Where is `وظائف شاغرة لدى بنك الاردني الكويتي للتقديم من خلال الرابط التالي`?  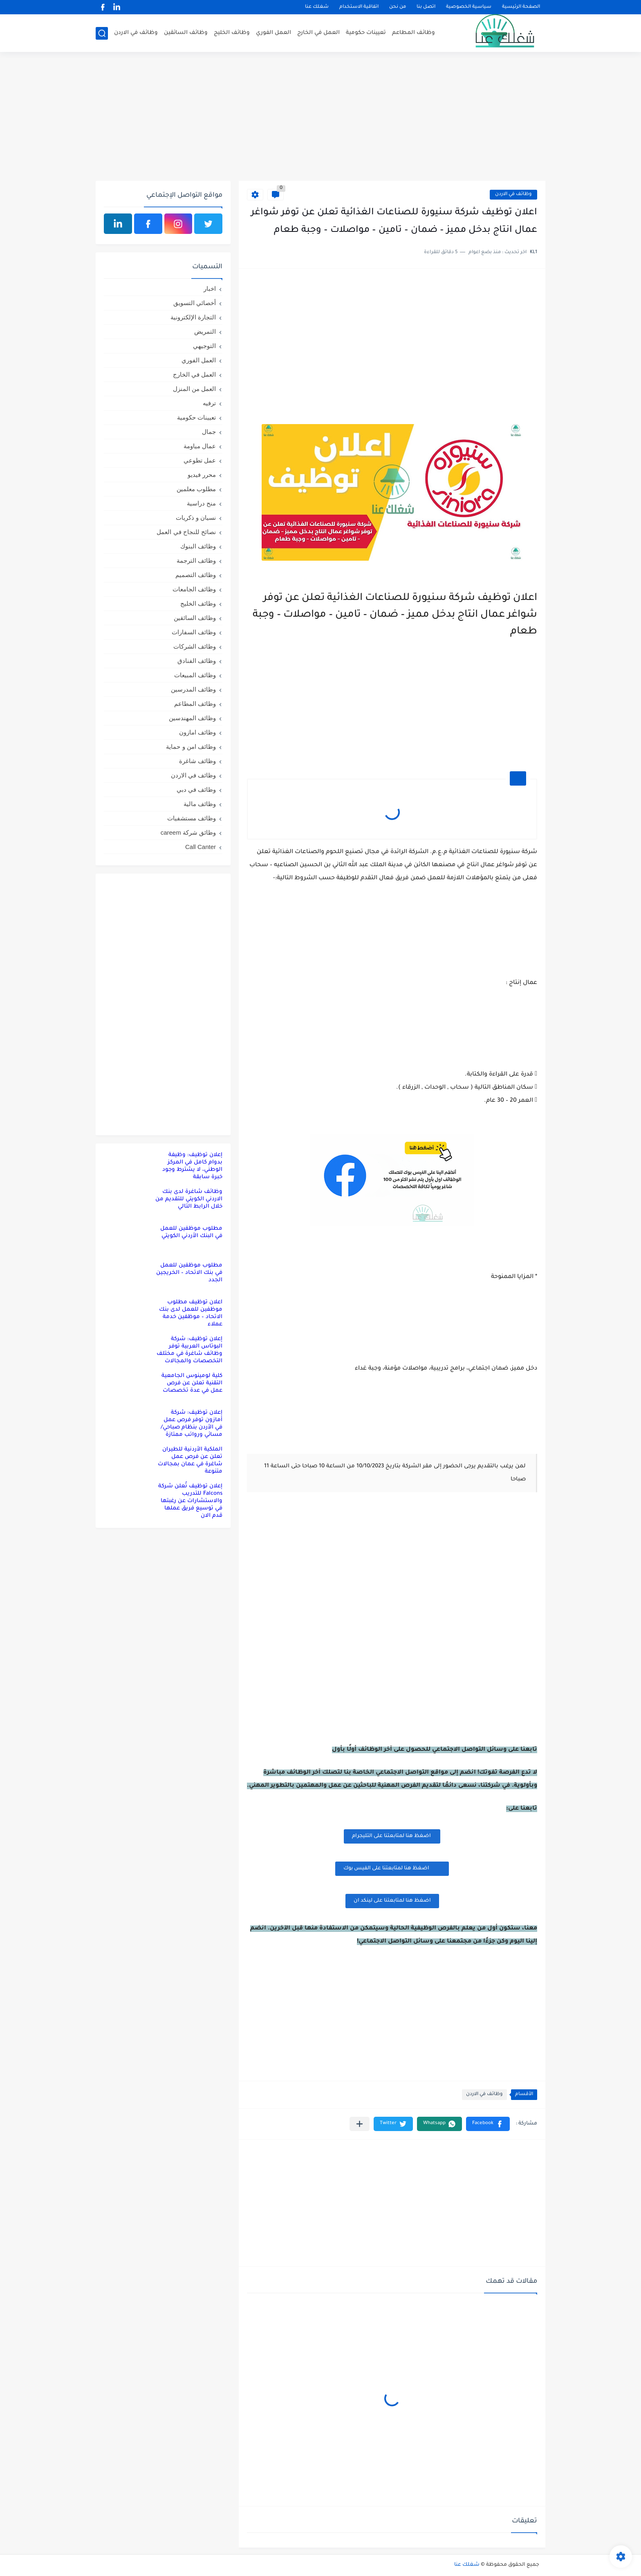 وظائف شاغرة لدى بنك الاردني الكويتي للتقديم من خلال الرابط التالي is located at coordinates (188, 1199).